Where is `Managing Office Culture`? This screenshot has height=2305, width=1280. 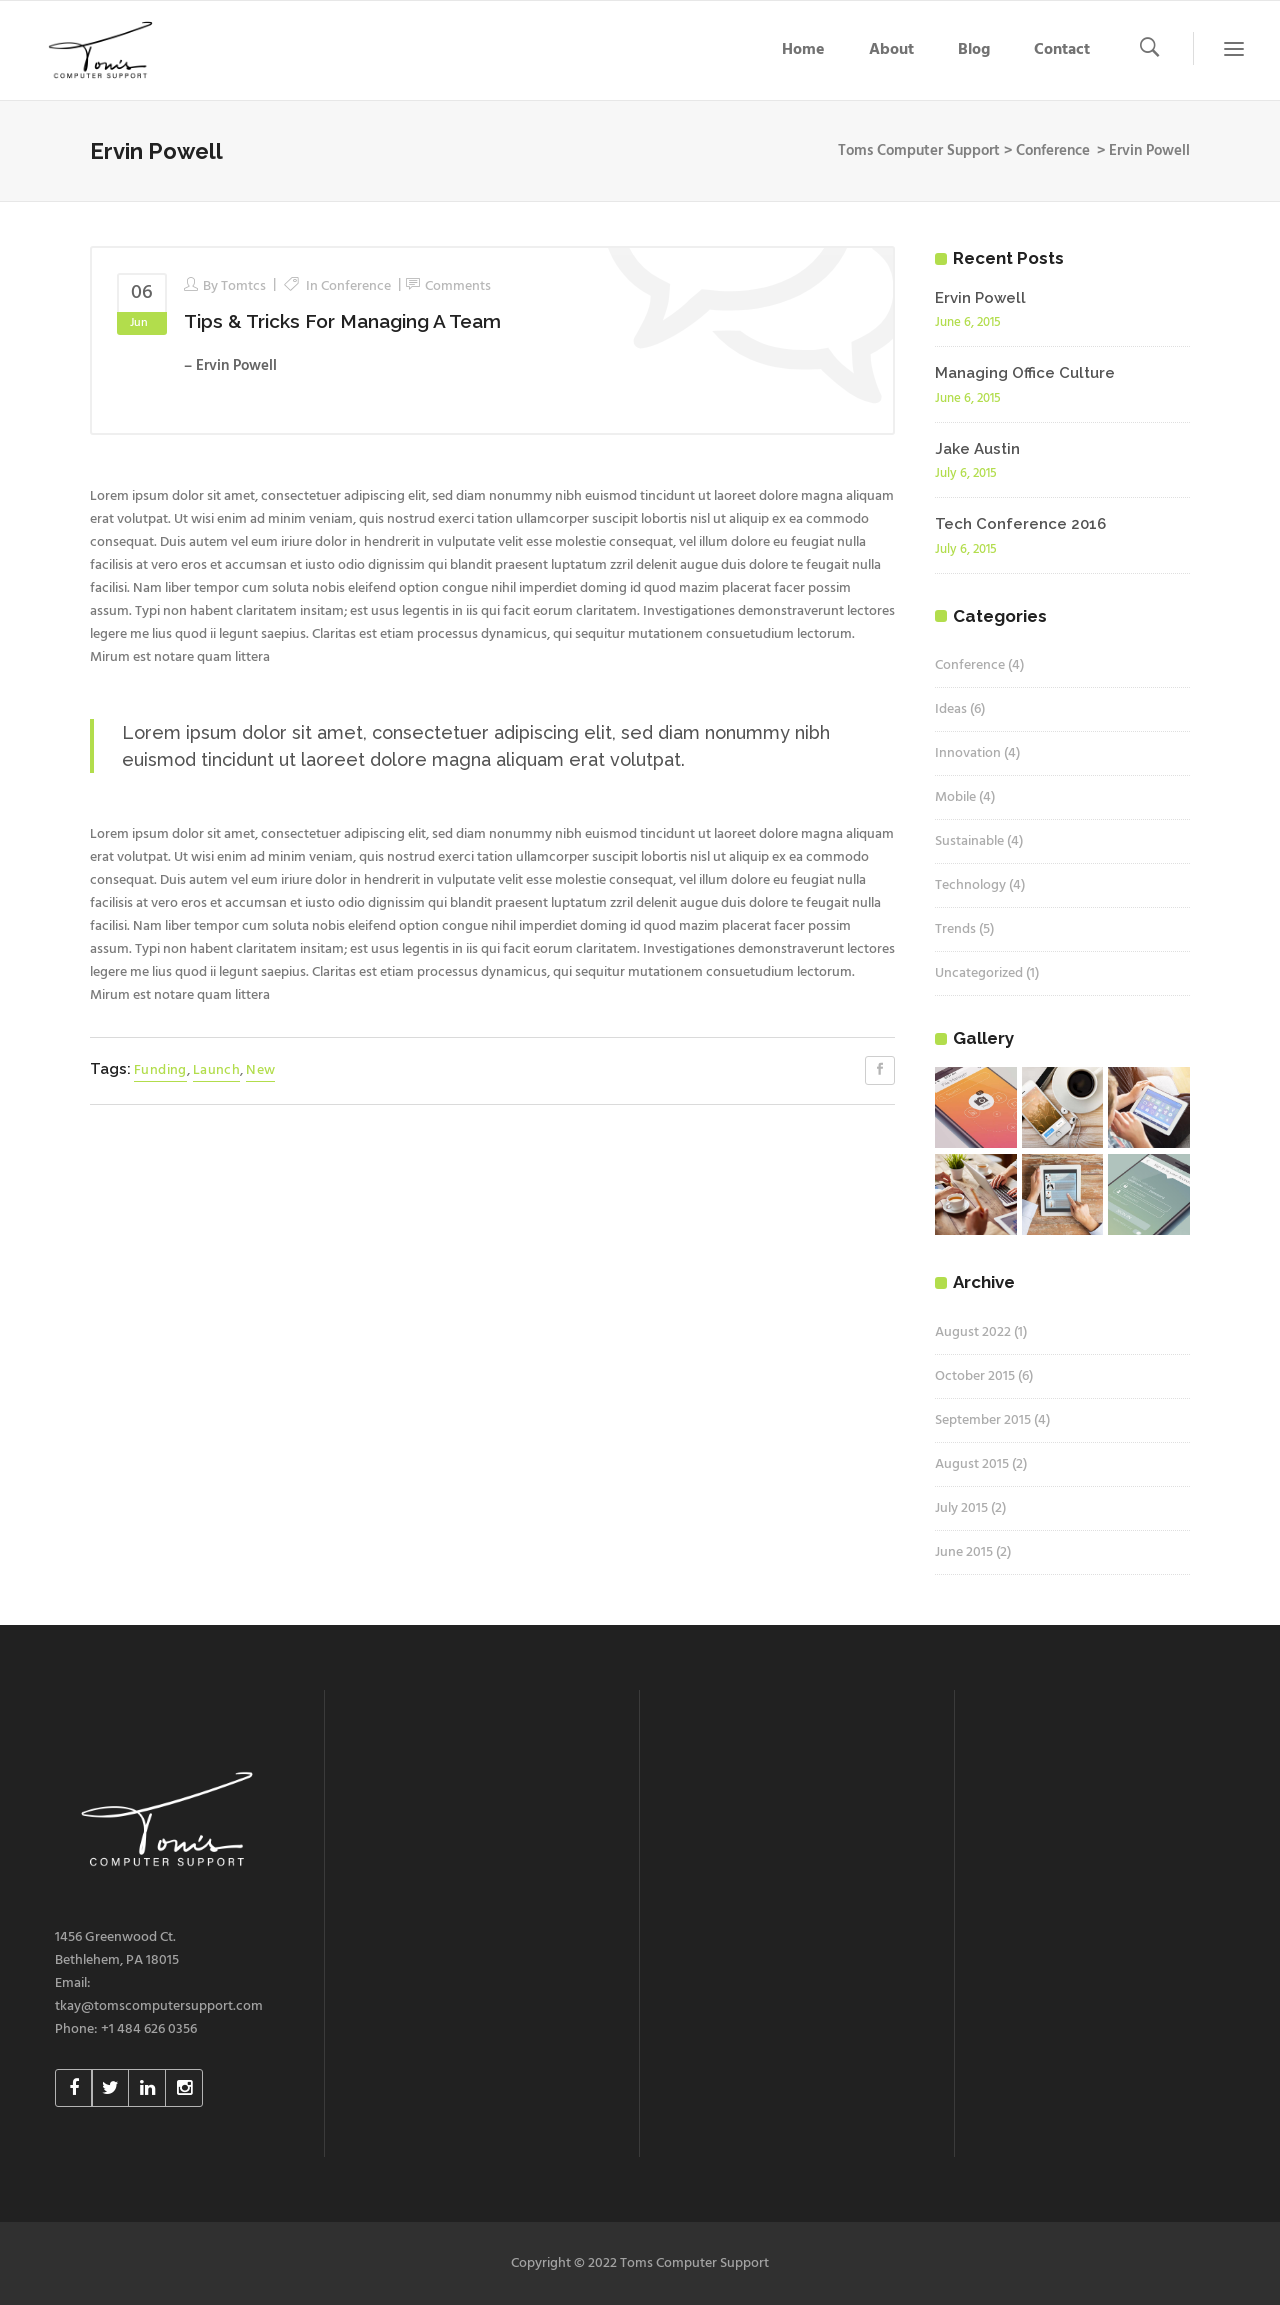 Managing Office Culture is located at coordinates (1025, 373).